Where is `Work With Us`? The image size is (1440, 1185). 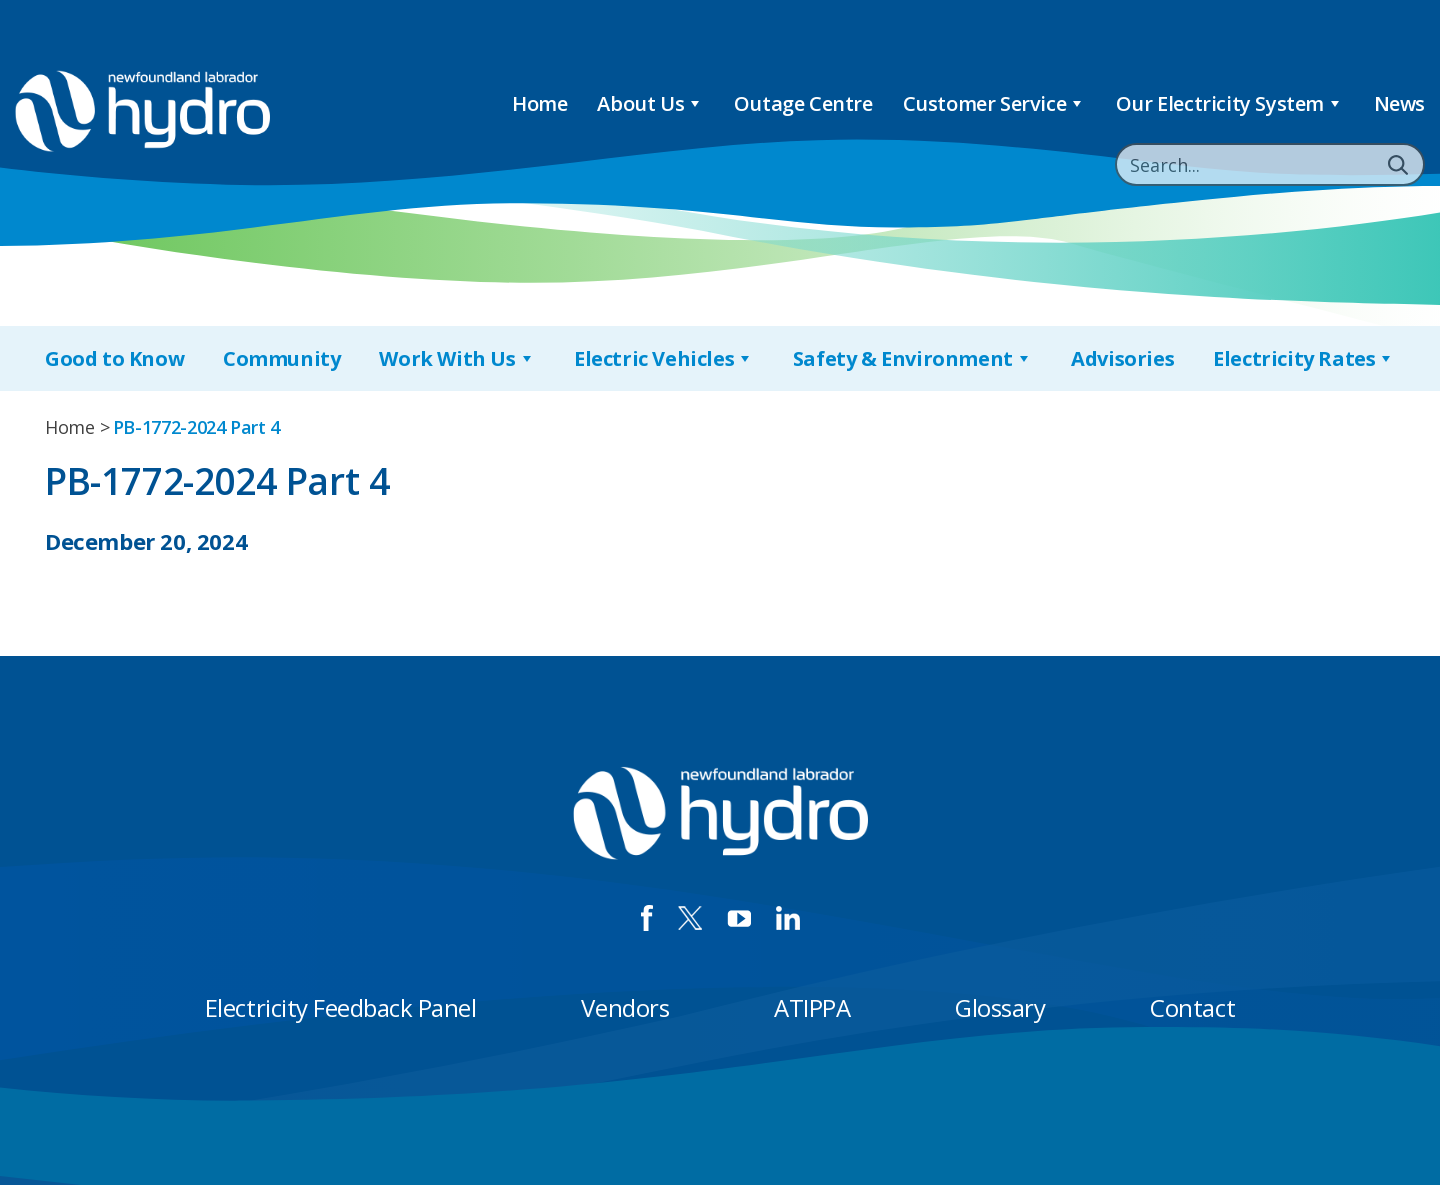
Work With Us is located at coordinates (457, 358).